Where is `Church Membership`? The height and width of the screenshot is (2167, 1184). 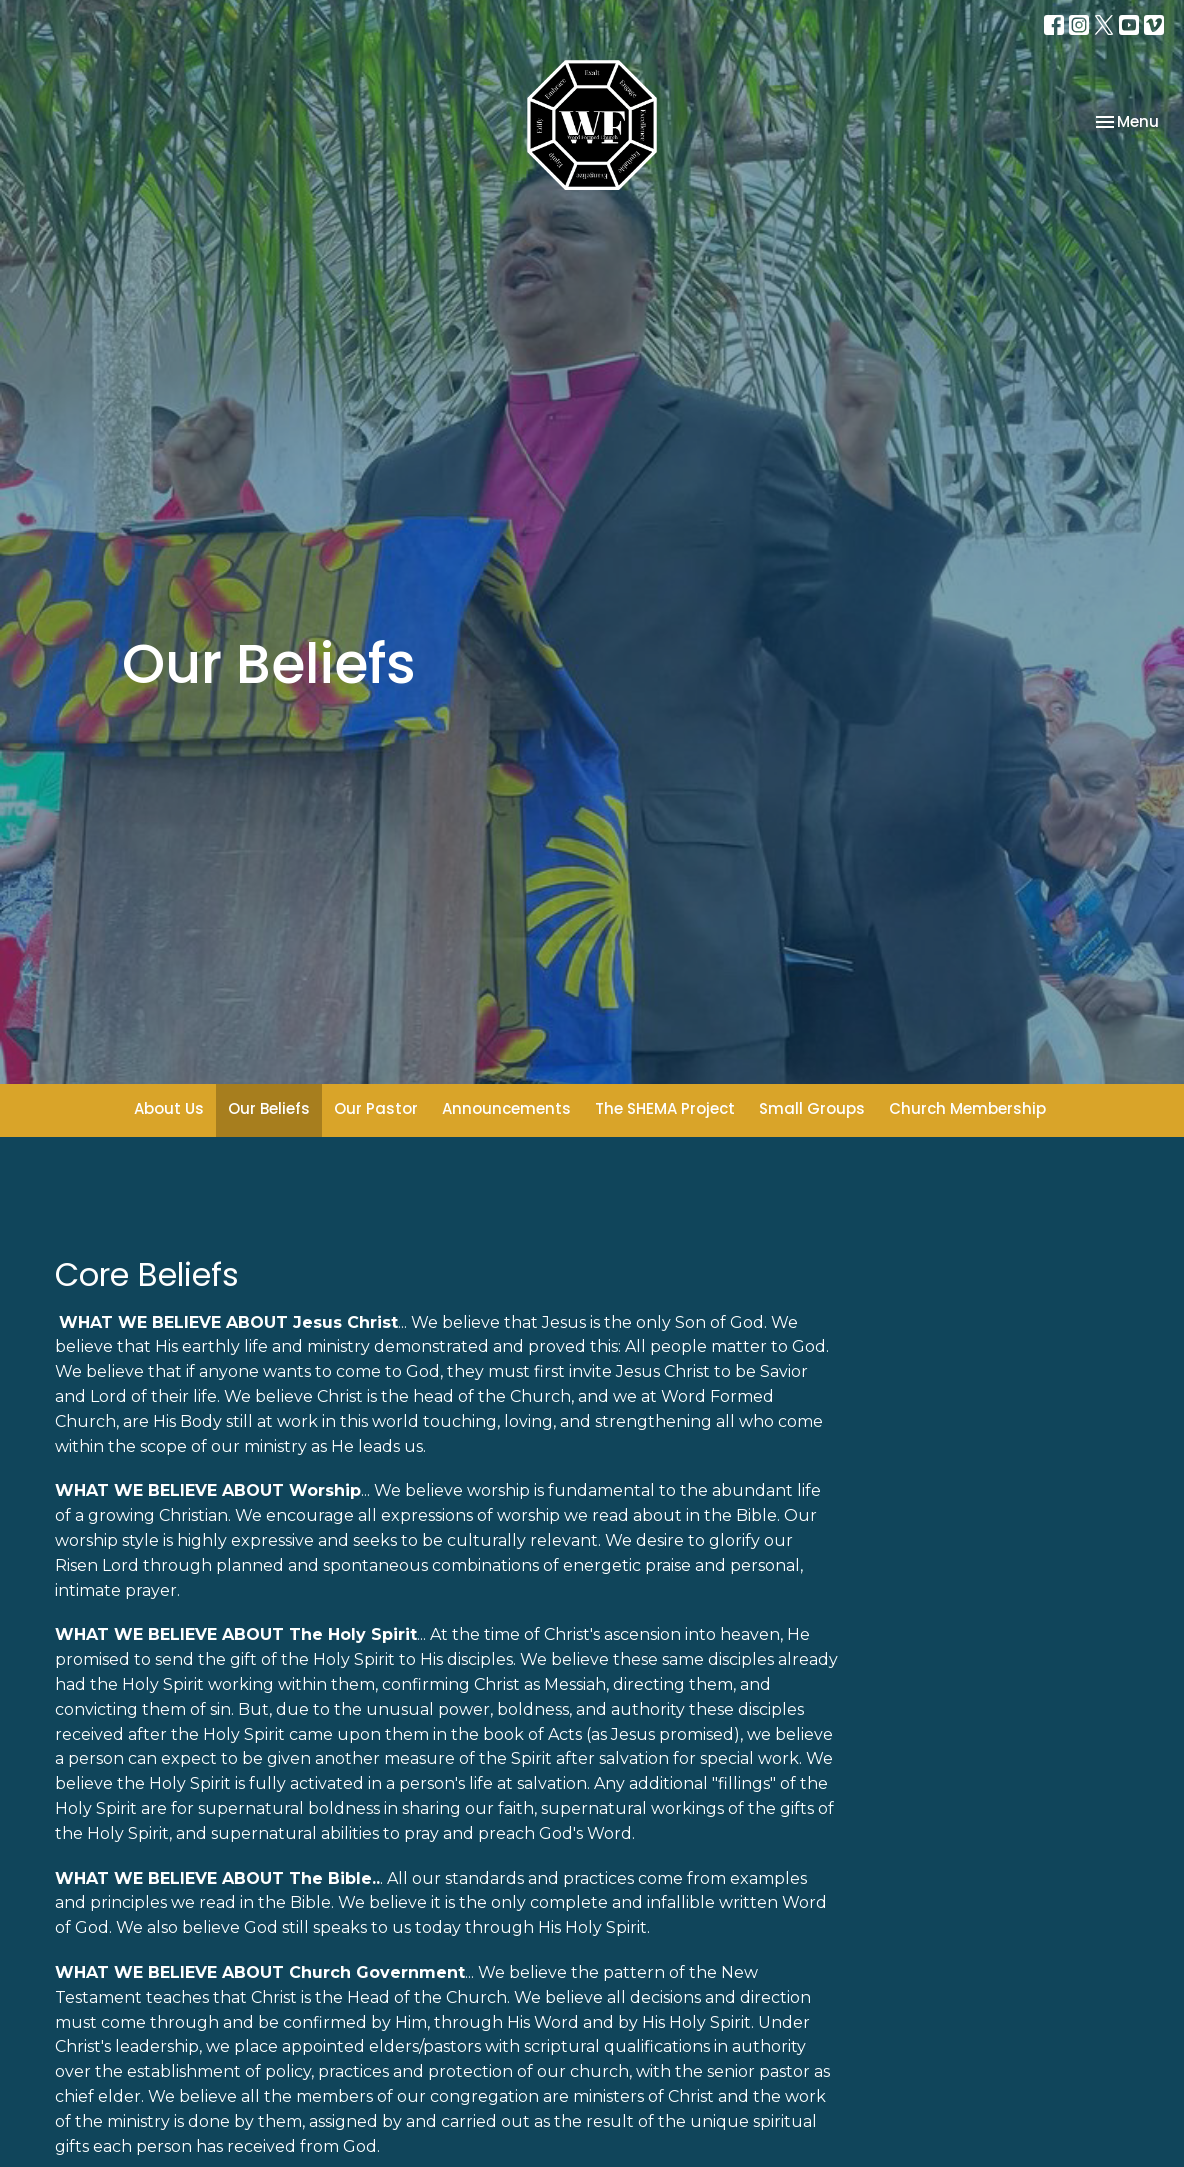
Church Membership is located at coordinates (967, 1108).